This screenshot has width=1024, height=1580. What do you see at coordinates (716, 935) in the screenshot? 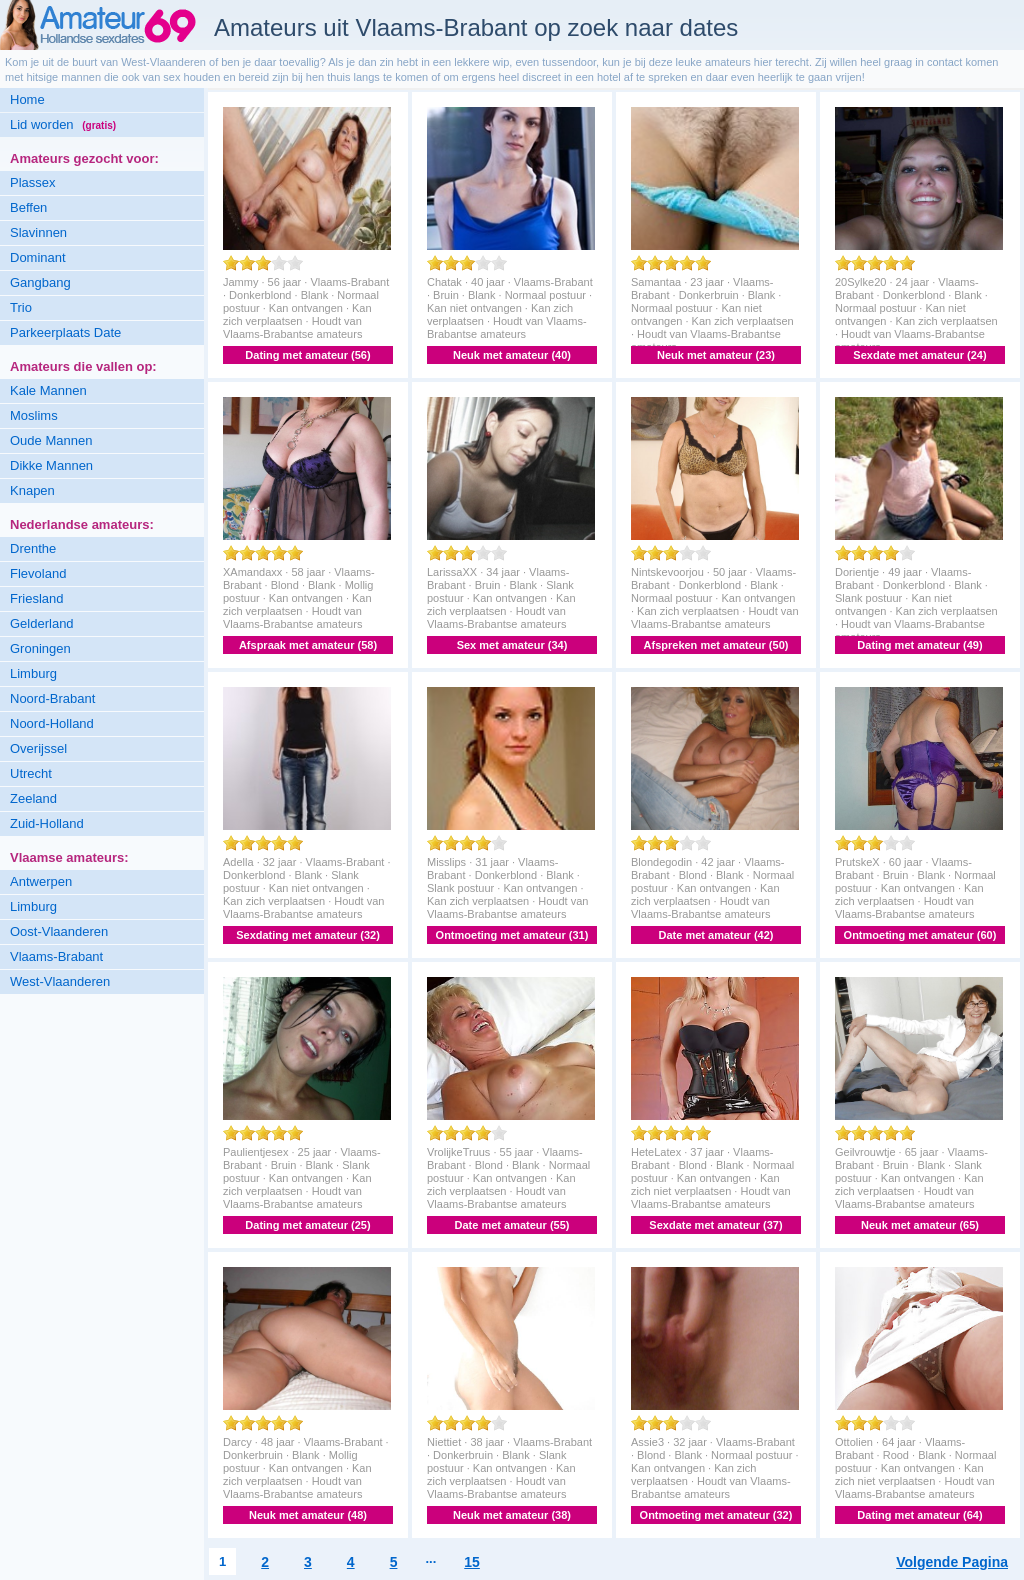
I see `Date met amateur (42)` at bounding box center [716, 935].